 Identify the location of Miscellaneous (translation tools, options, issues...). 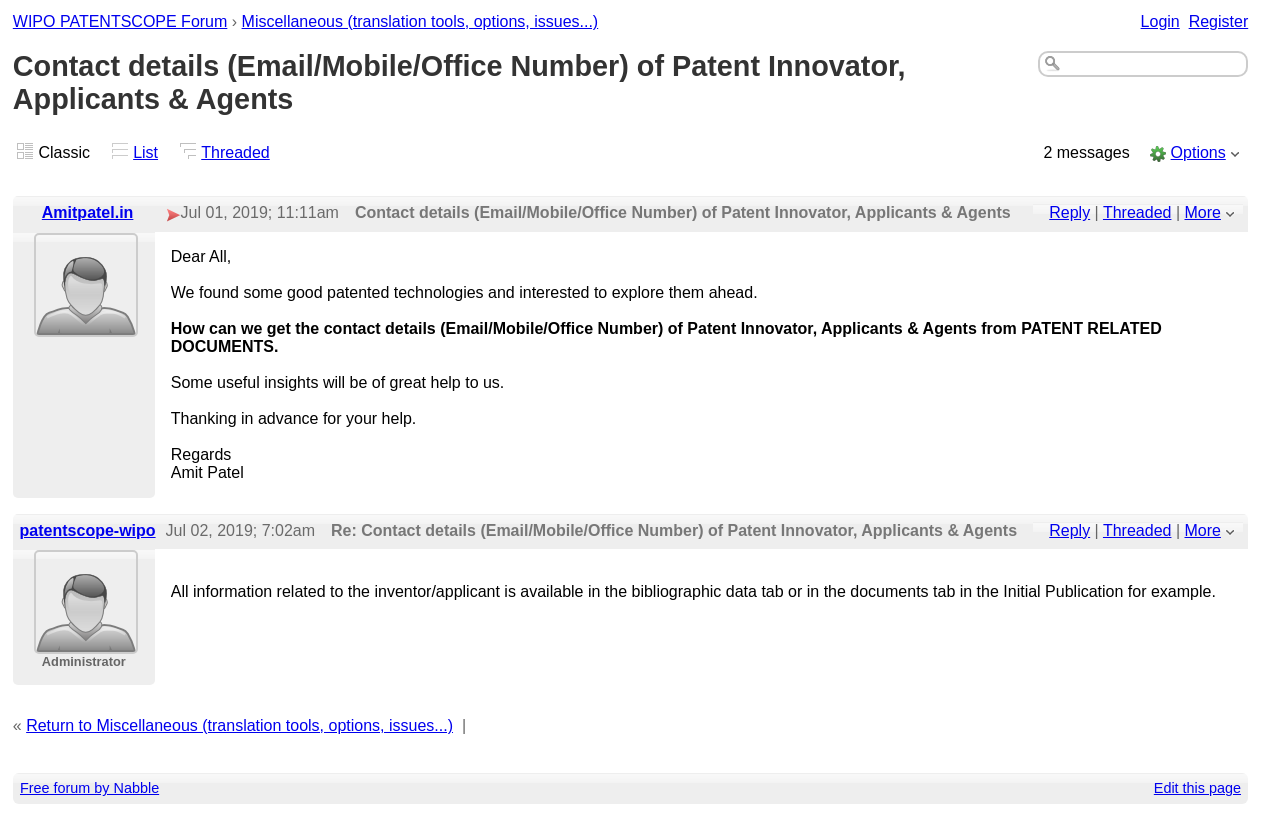
(420, 21).